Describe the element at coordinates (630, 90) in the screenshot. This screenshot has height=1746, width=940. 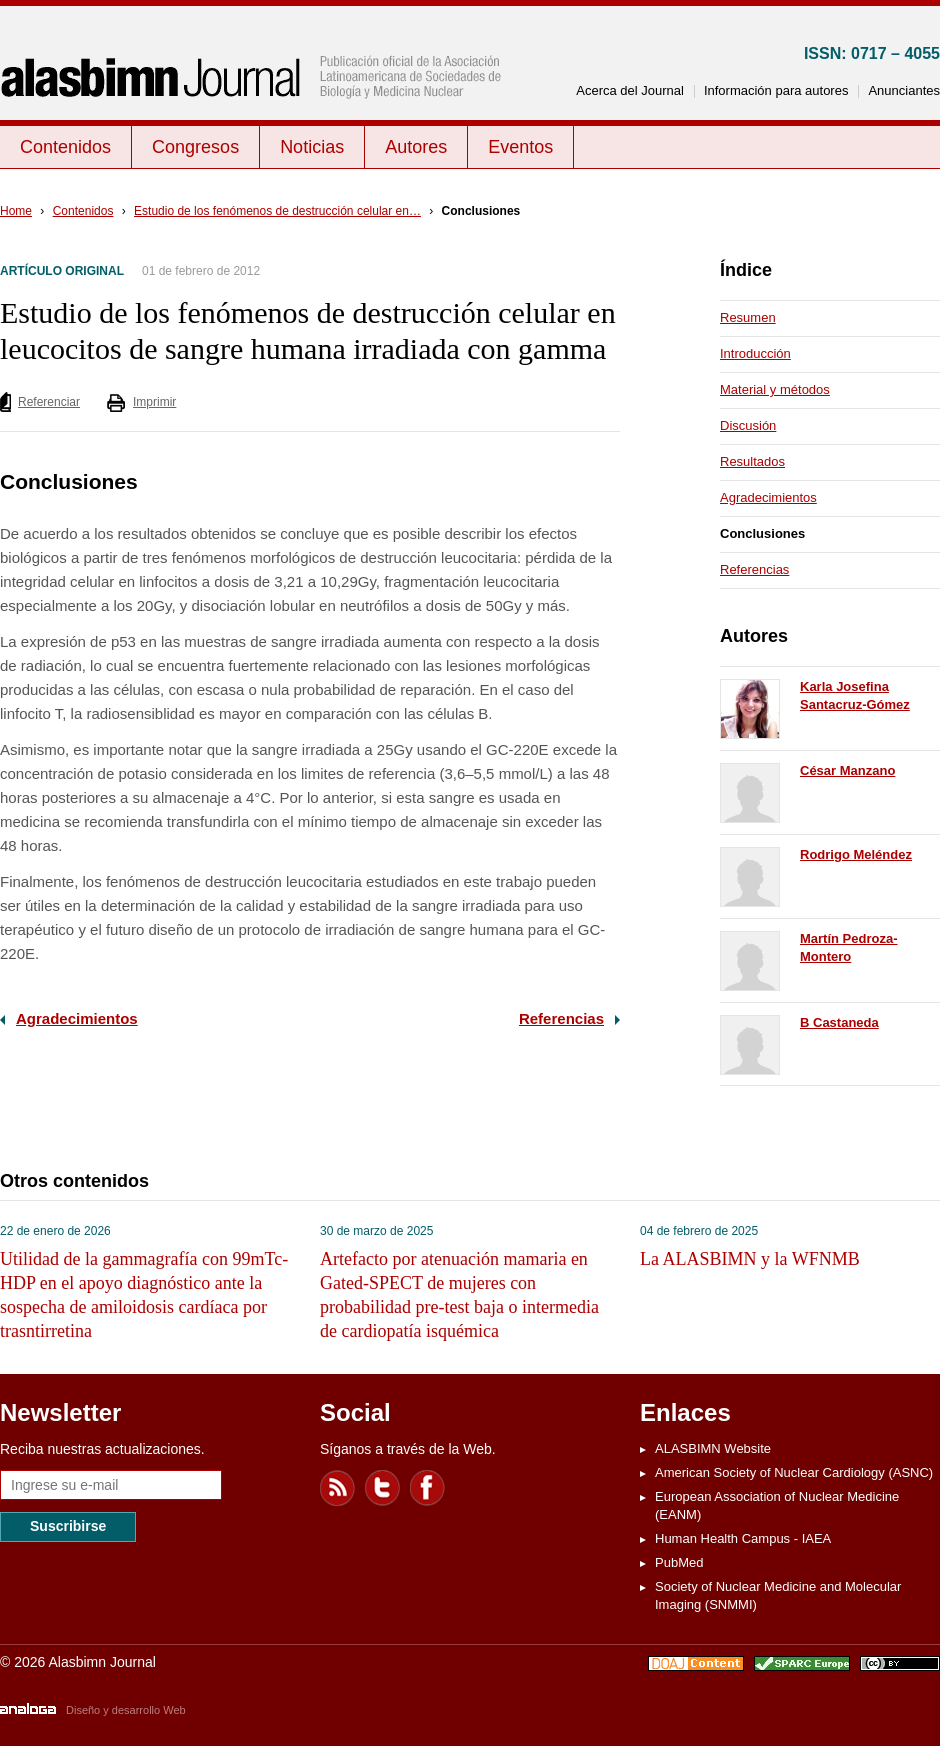
I see `Acerca del Journal` at that location.